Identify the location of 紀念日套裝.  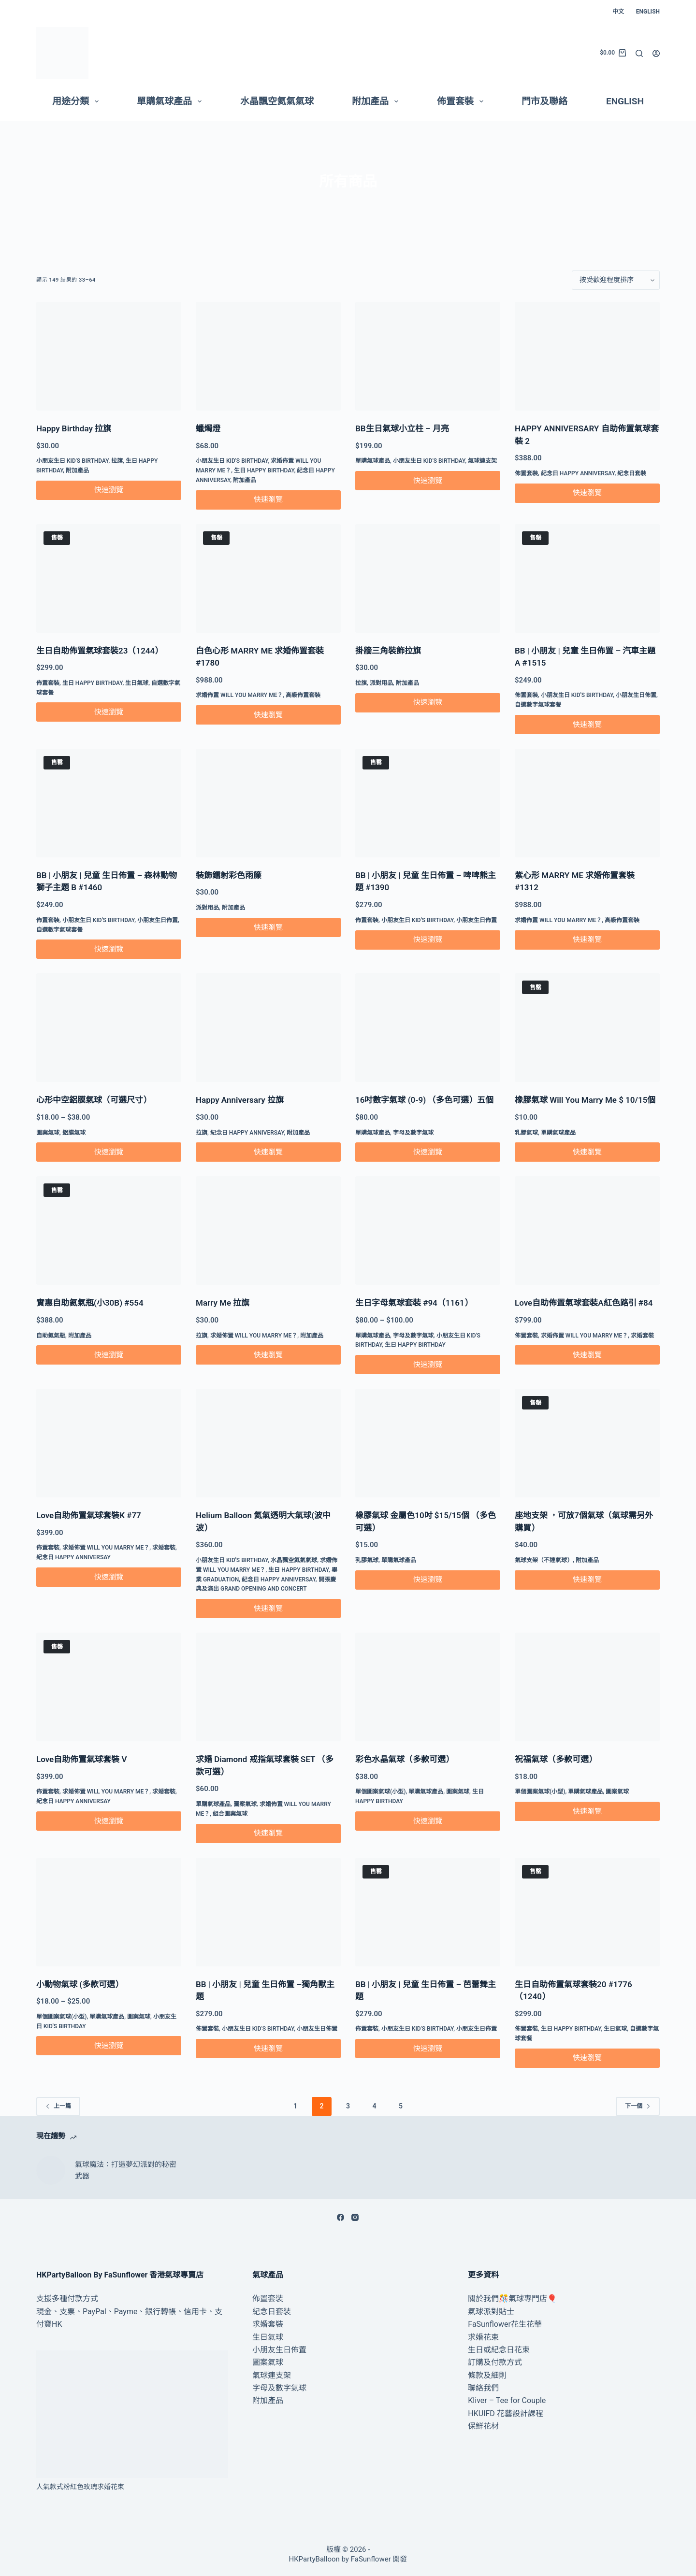
(631, 473).